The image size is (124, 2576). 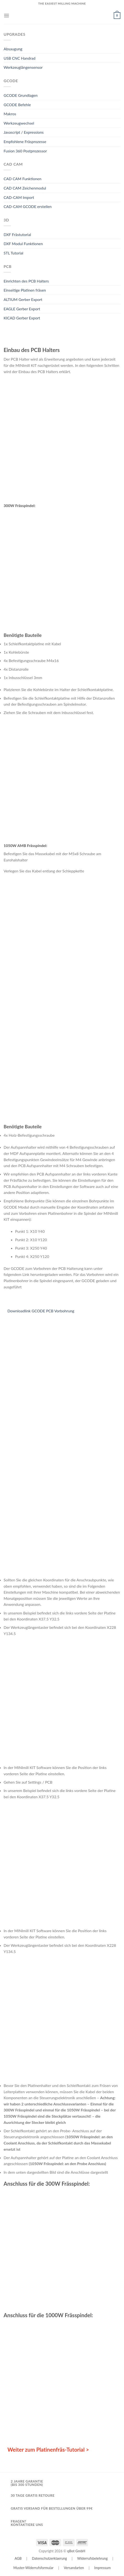 What do you see at coordinates (22, 178) in the screenshot?
I see `CAD CAM Funktionen` at bounding box center [22, 178].